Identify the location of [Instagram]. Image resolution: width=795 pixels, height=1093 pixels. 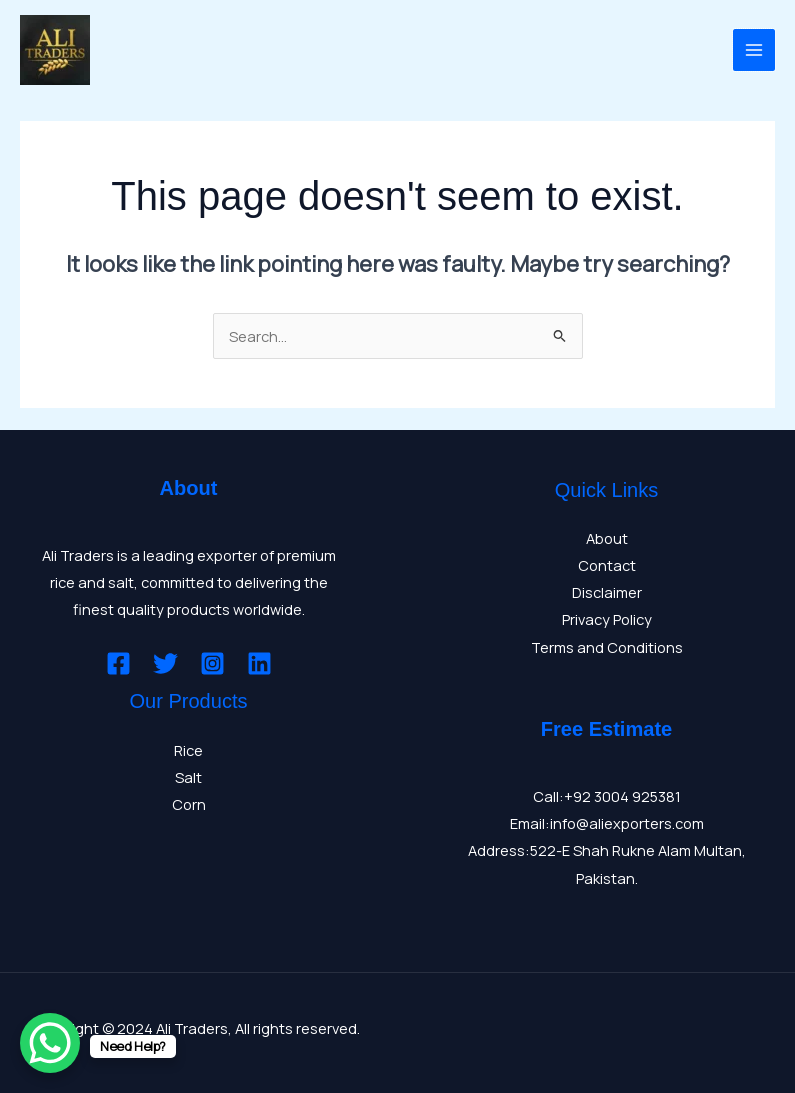
(212, 663).